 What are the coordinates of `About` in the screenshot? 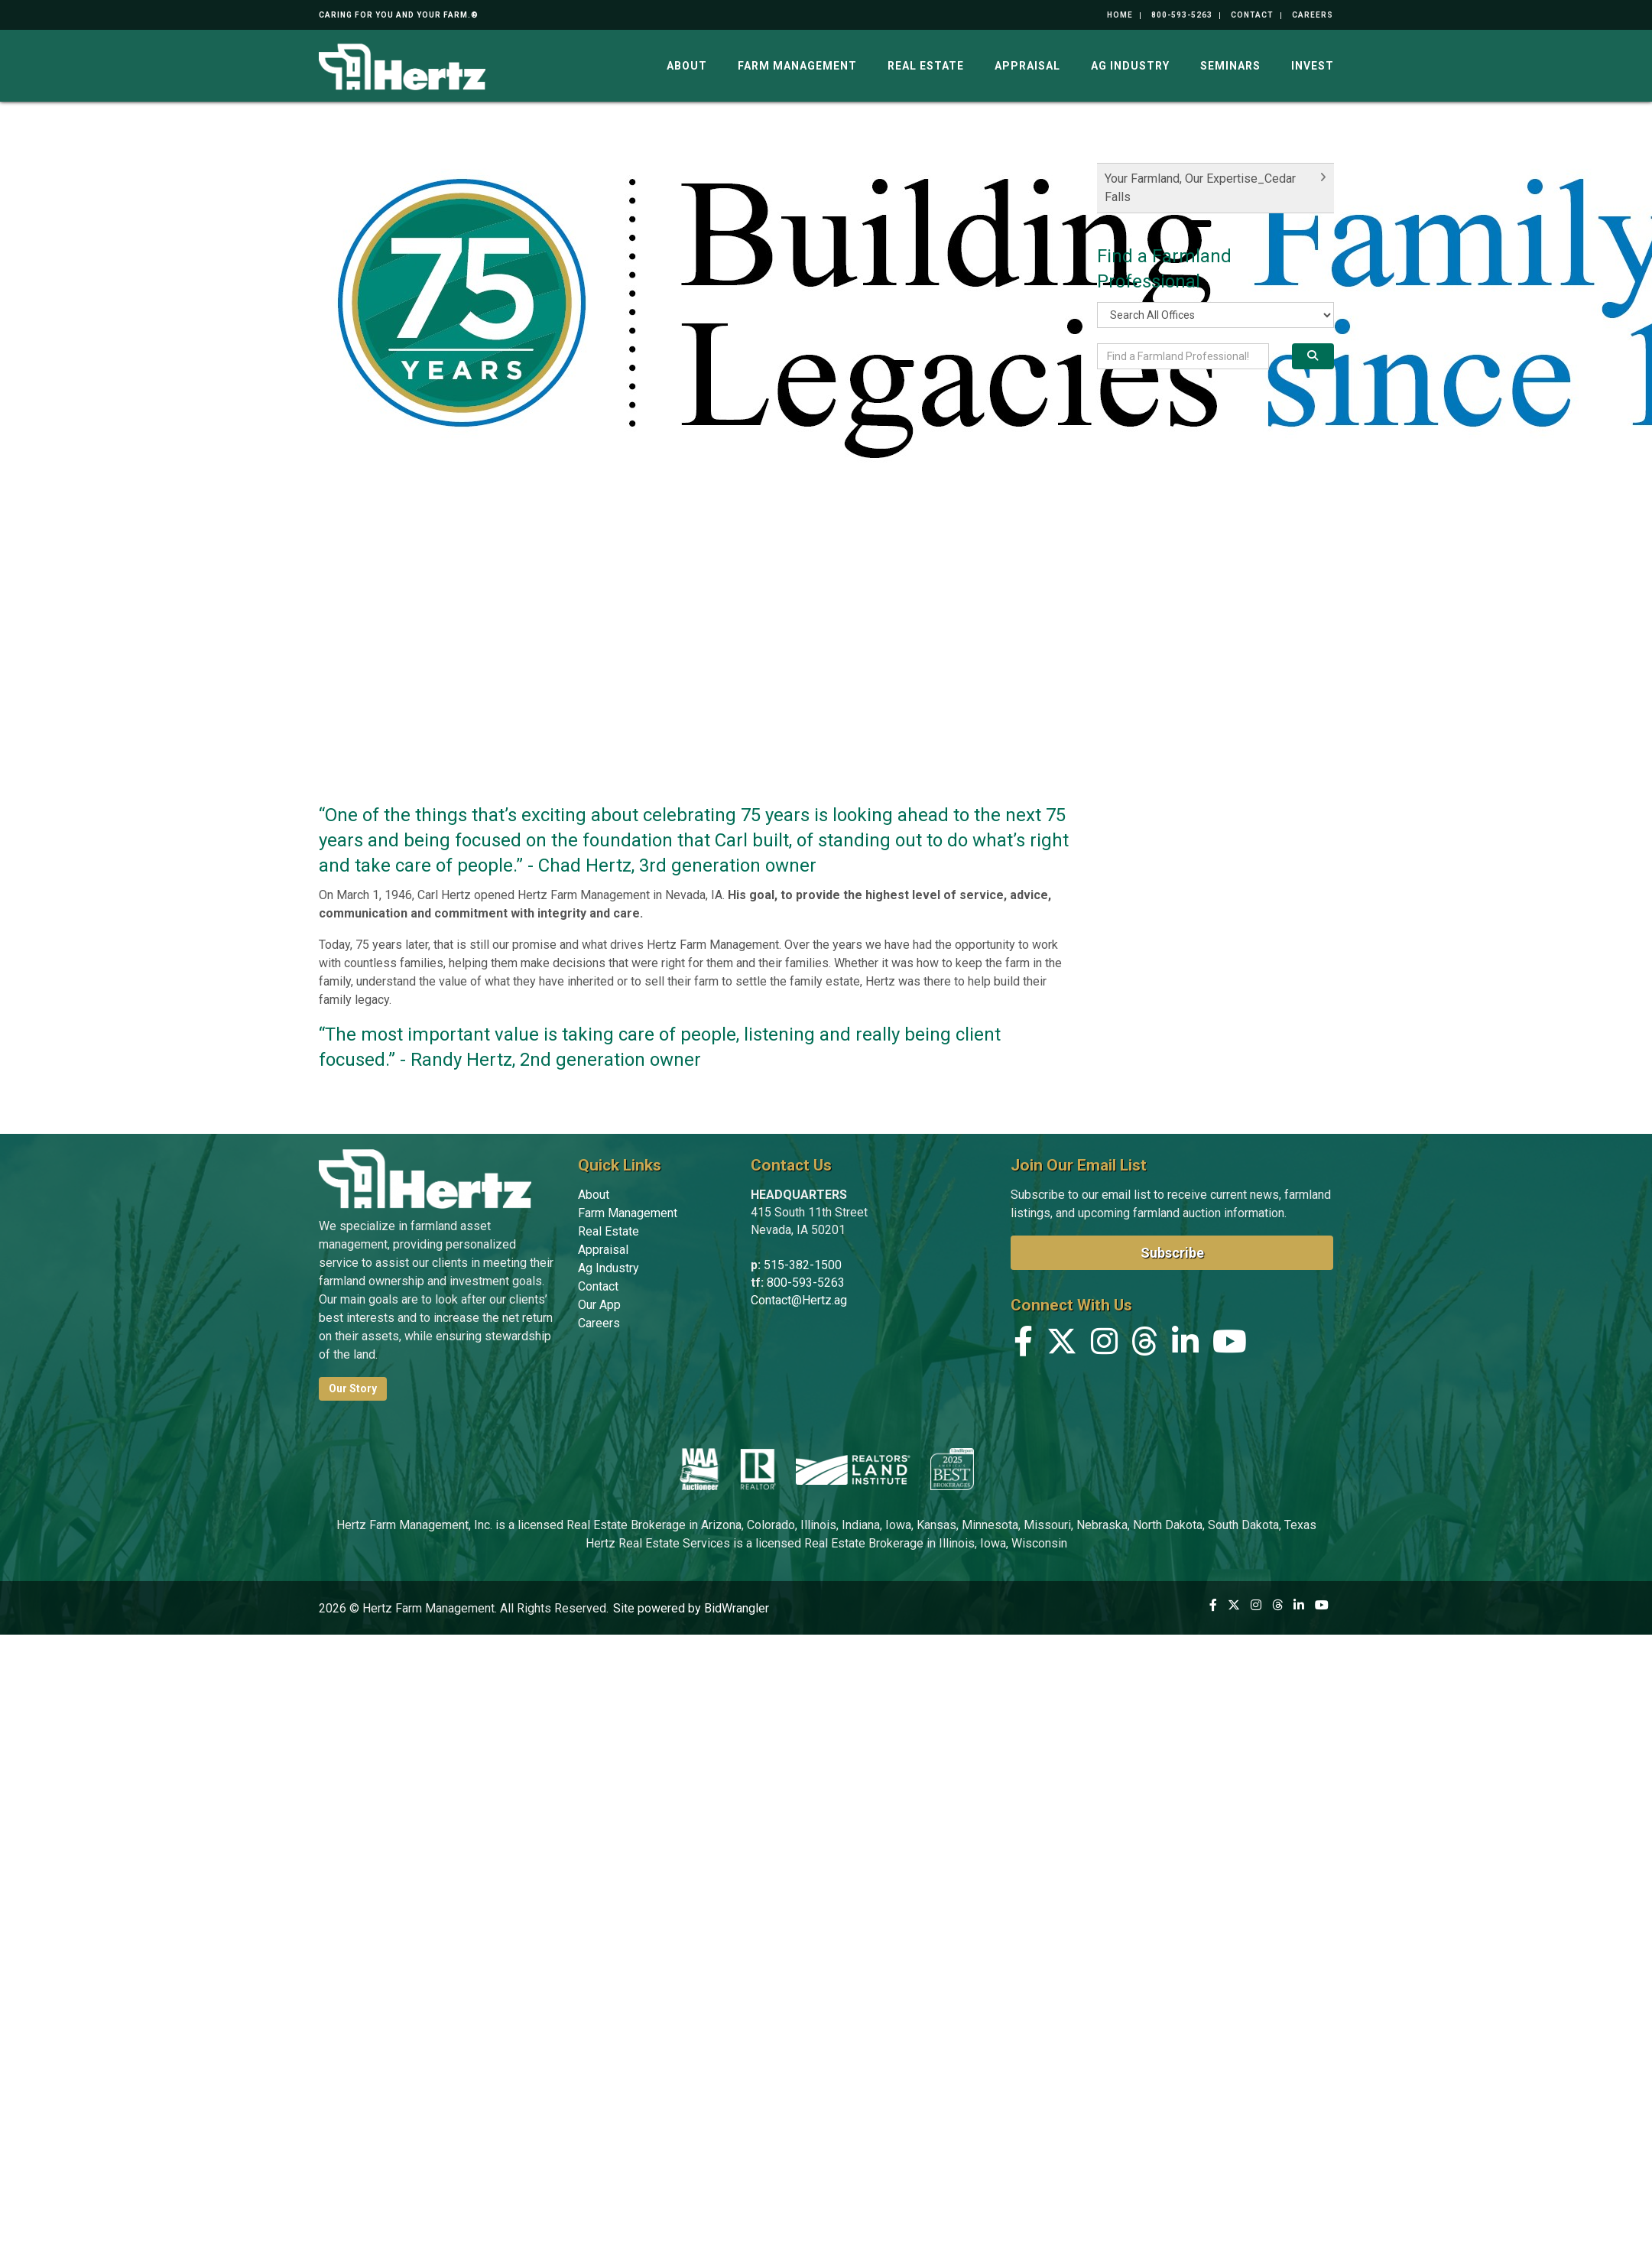 It's located at (687, 66).